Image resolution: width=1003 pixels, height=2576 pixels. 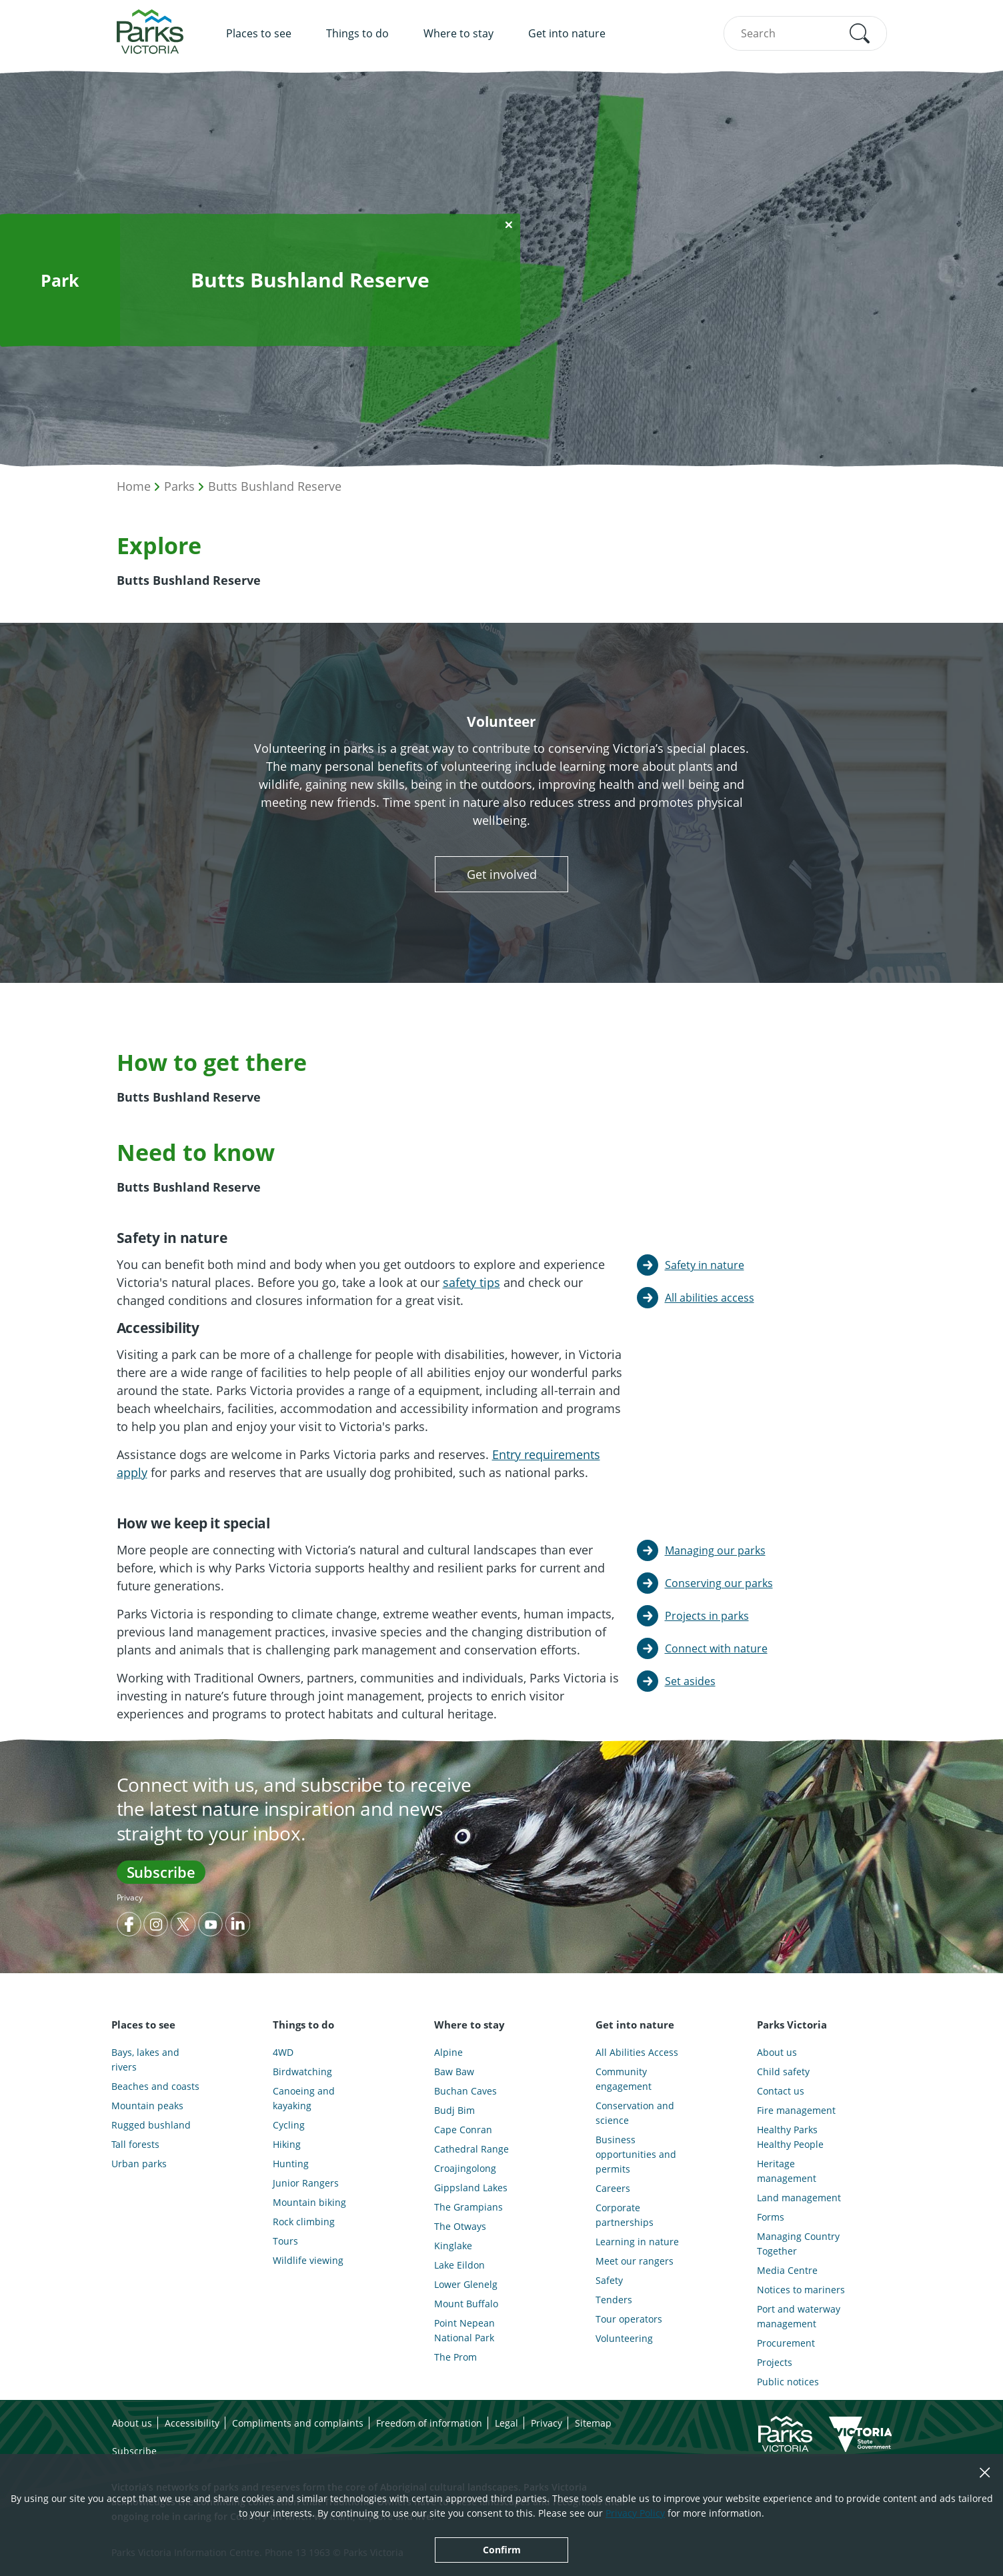 I want to click on Beaches and coasts, so click(x=155, y=2086).